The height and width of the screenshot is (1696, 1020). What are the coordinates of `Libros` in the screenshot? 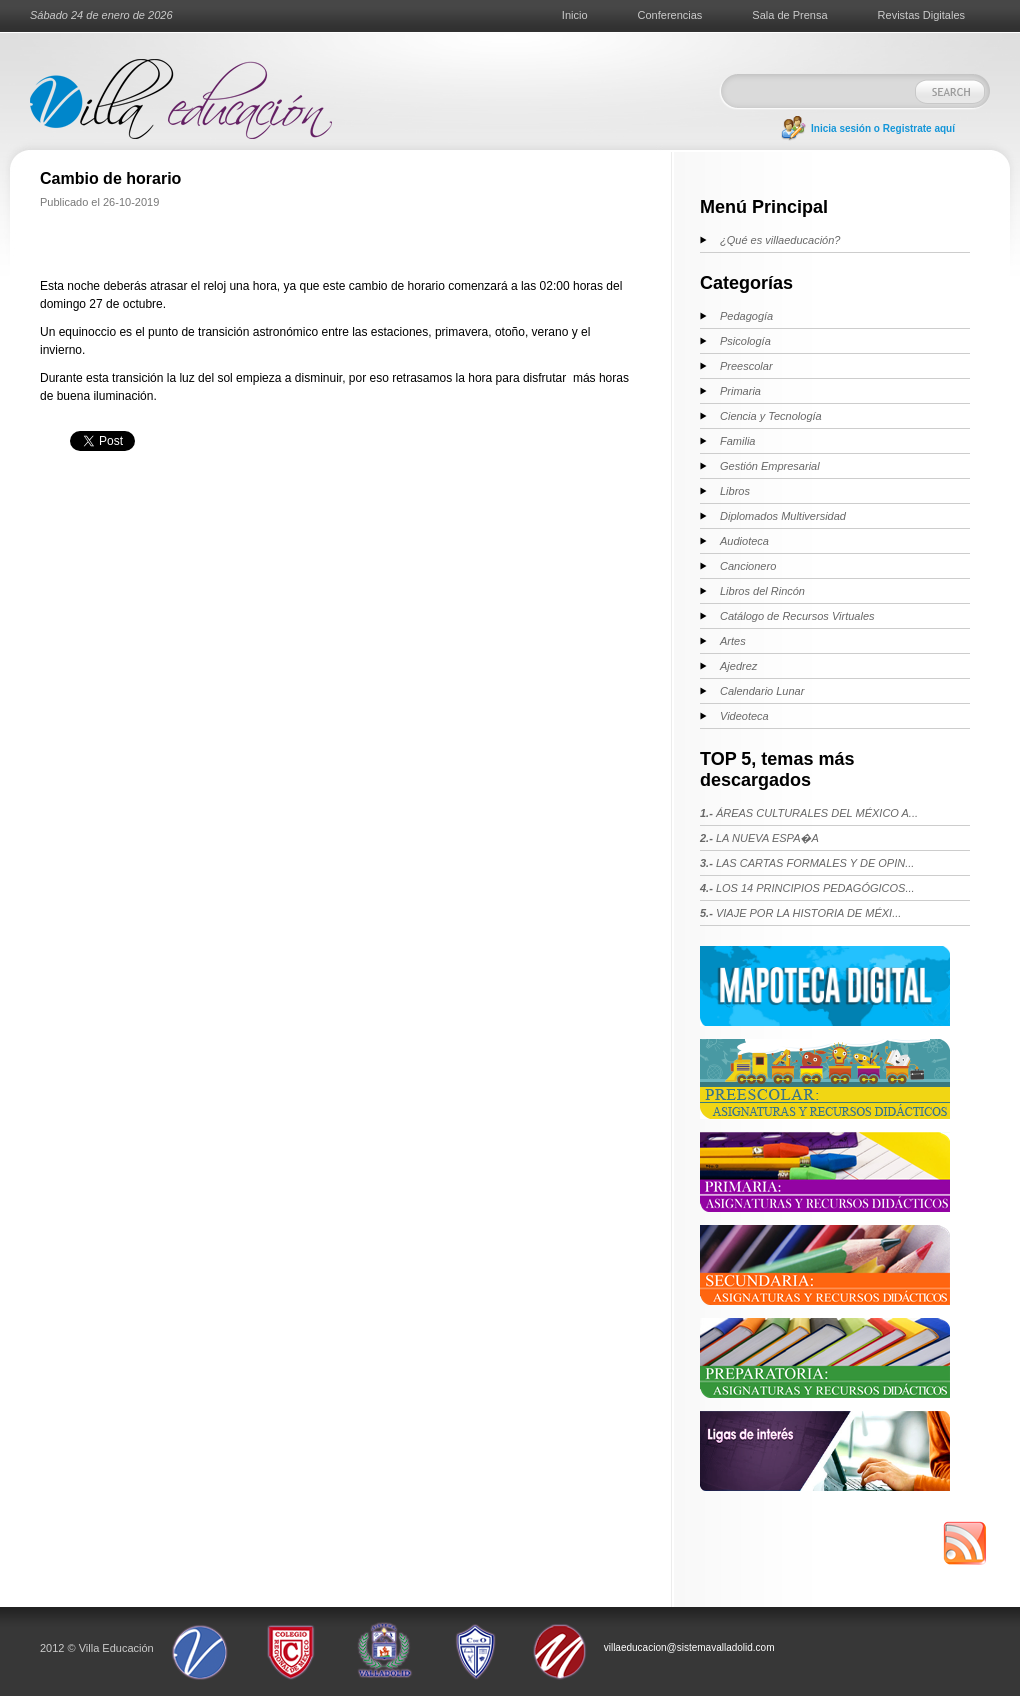 It's located at (735, 491).